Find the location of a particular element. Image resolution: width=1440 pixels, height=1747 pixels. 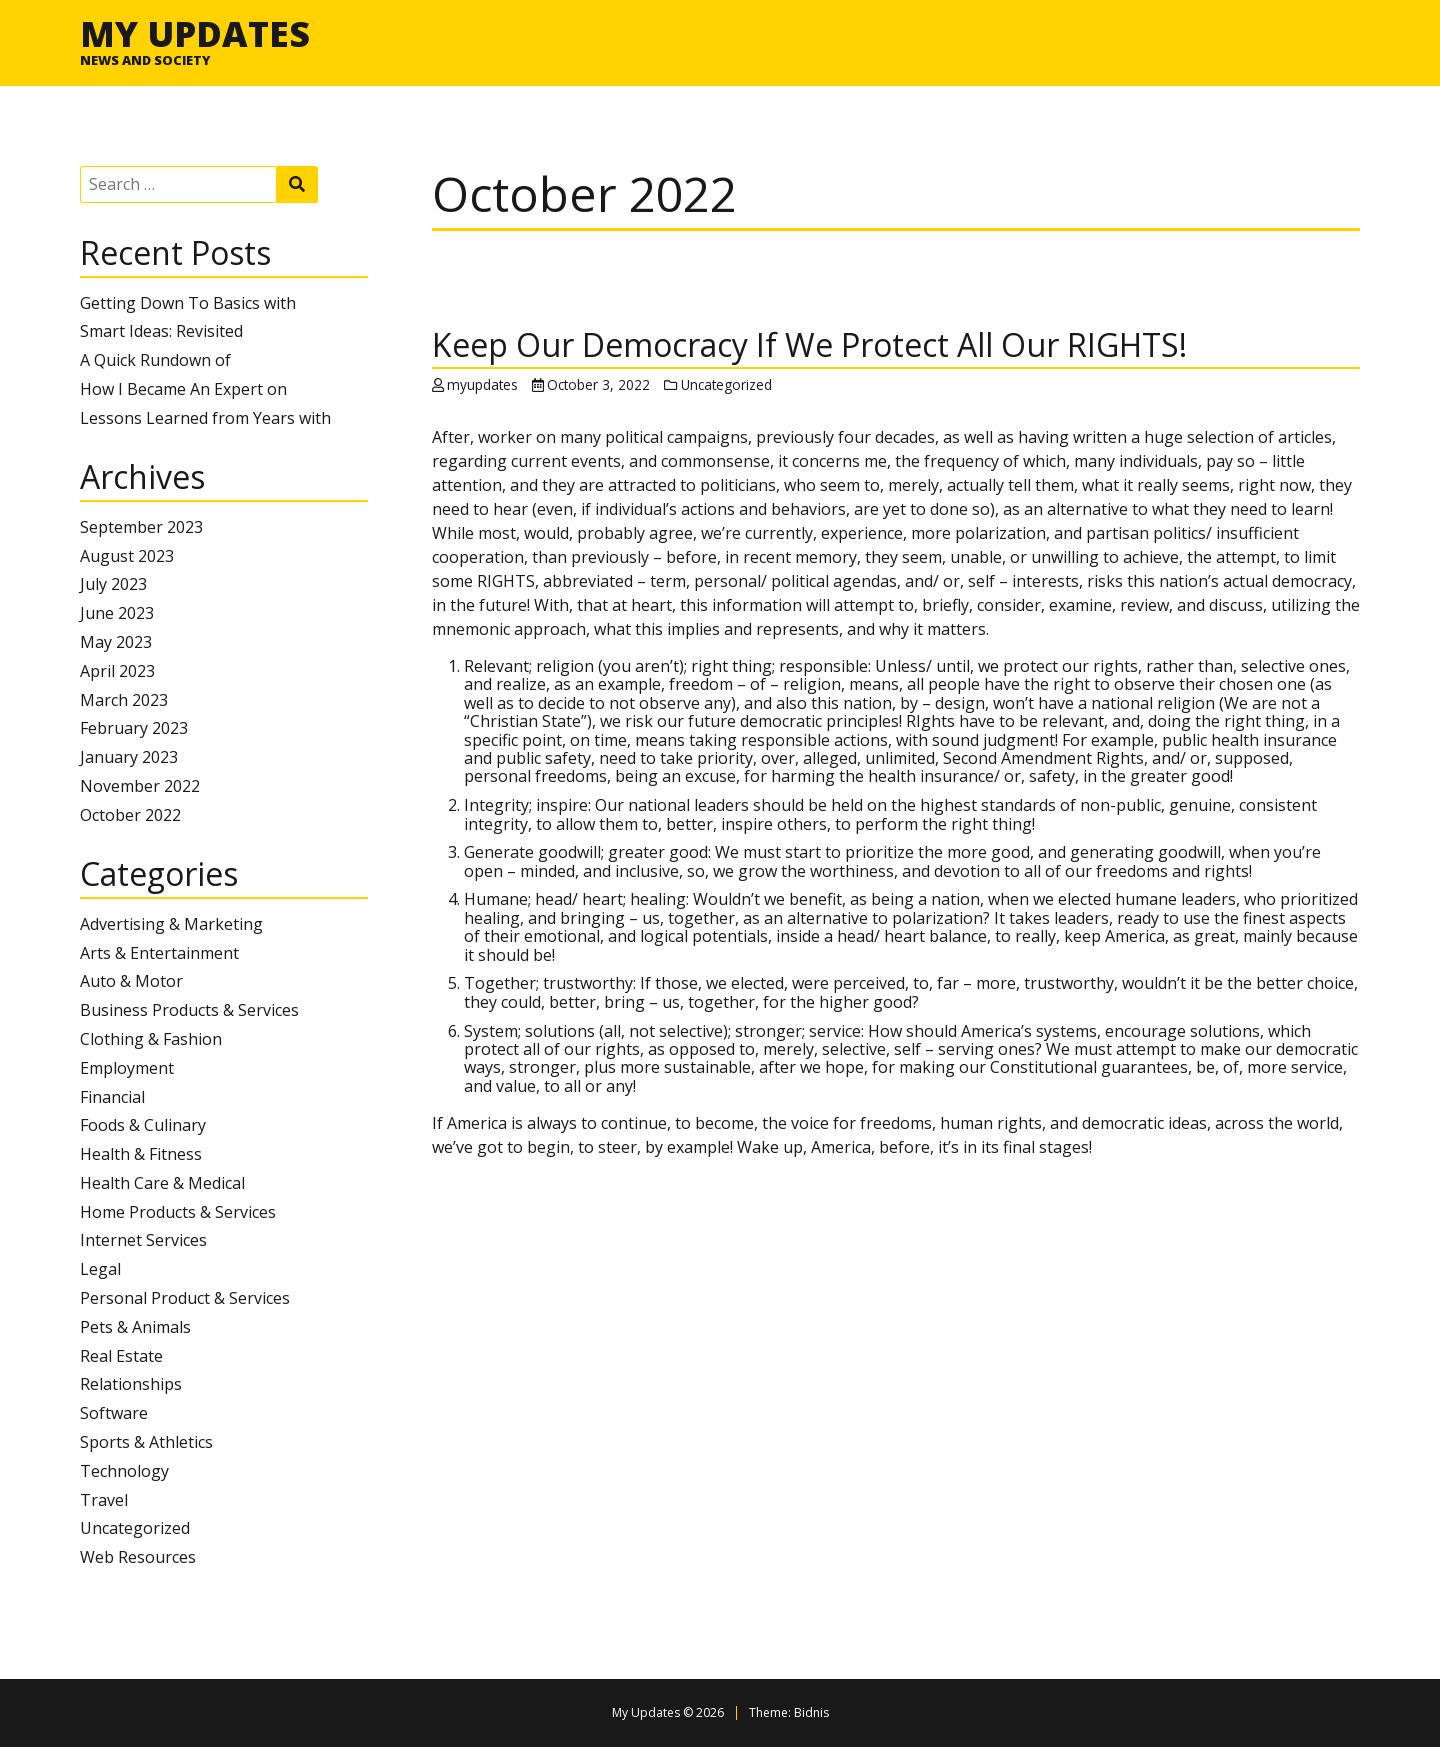

Smart Ideas: Revisited is located at coordinates (161, 331).